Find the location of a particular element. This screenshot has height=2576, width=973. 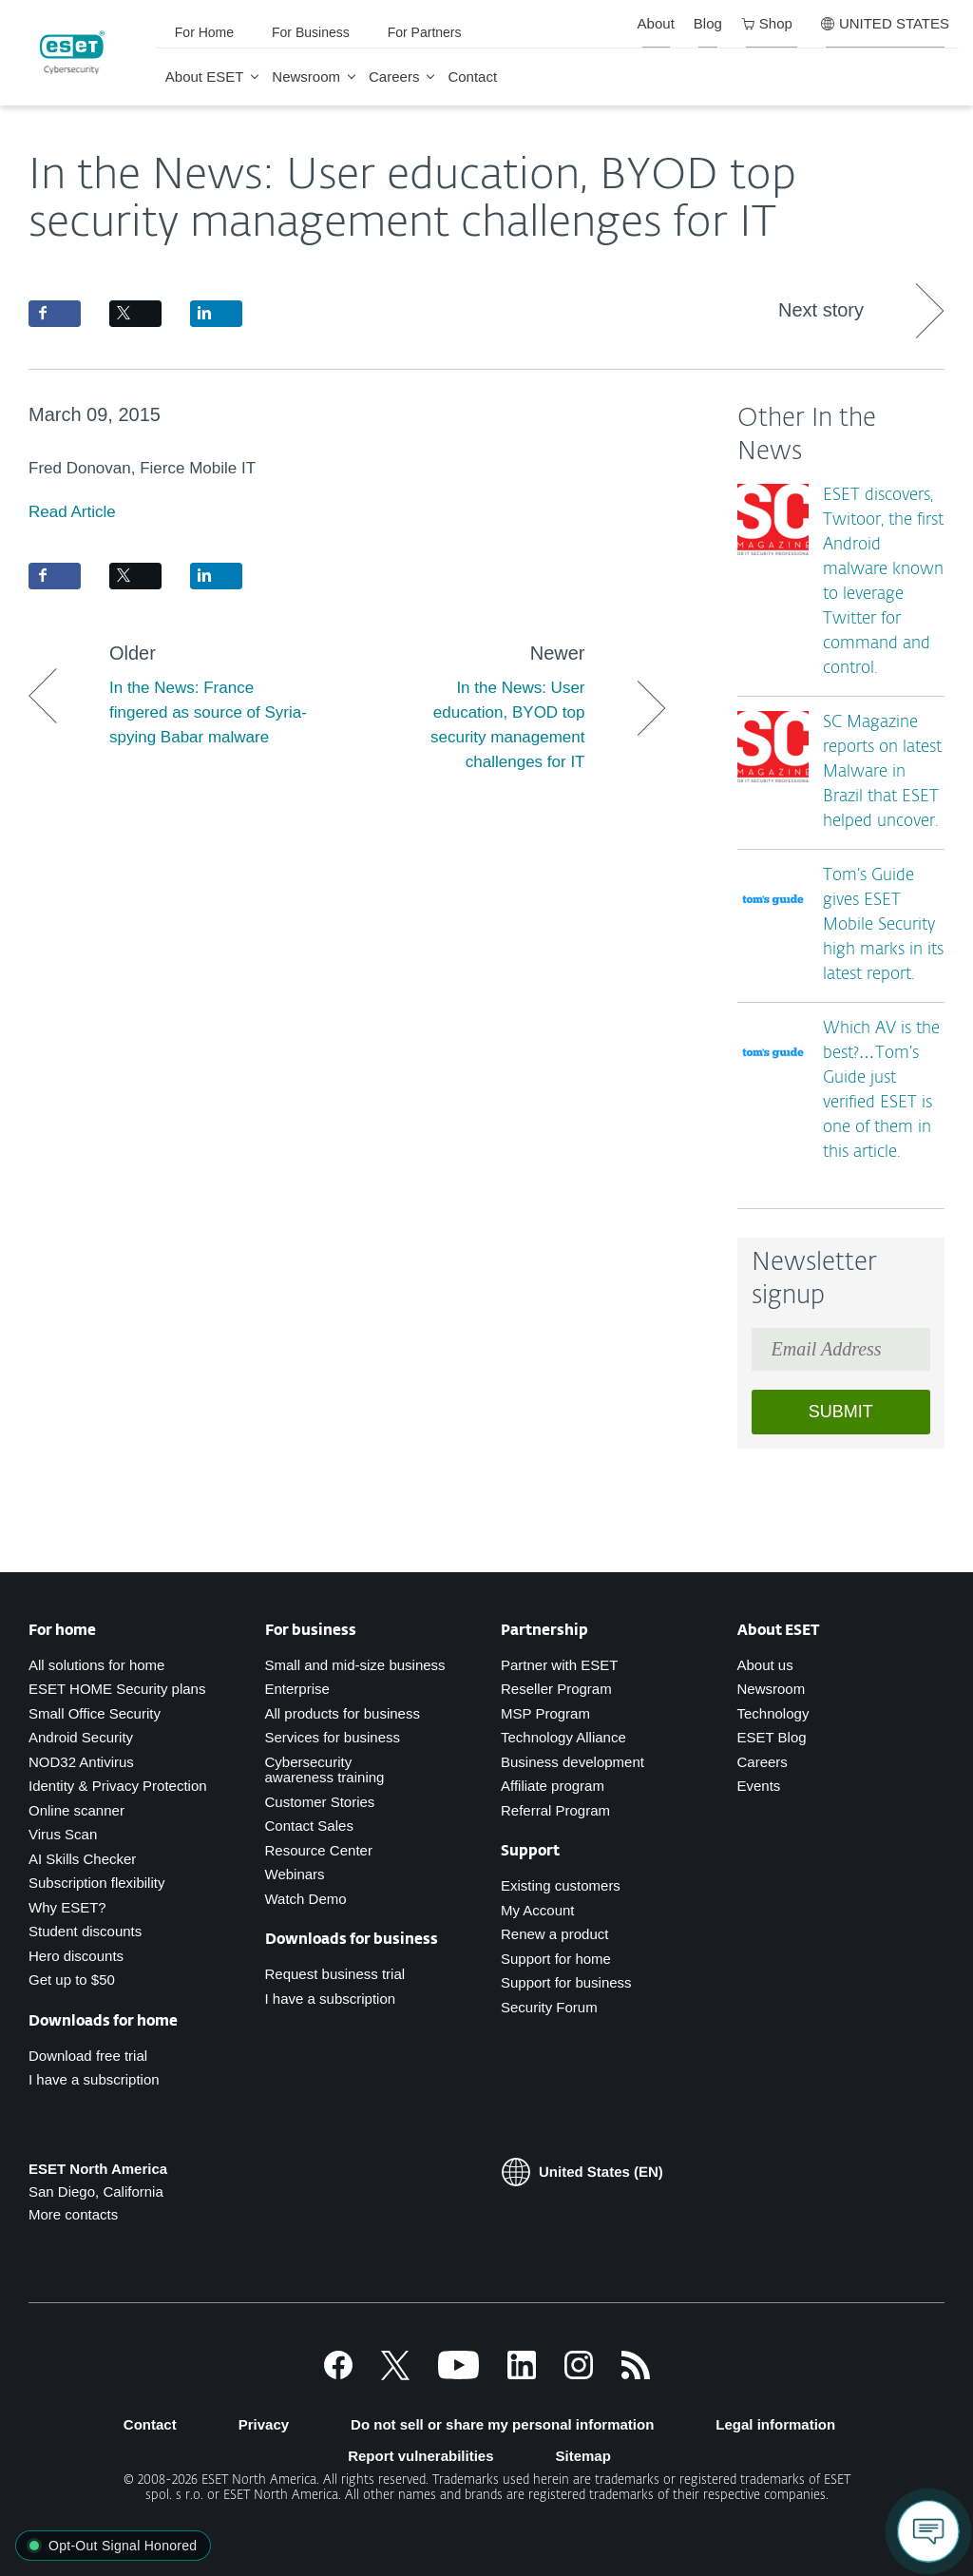

For Home is located at coordinates (204, 32).